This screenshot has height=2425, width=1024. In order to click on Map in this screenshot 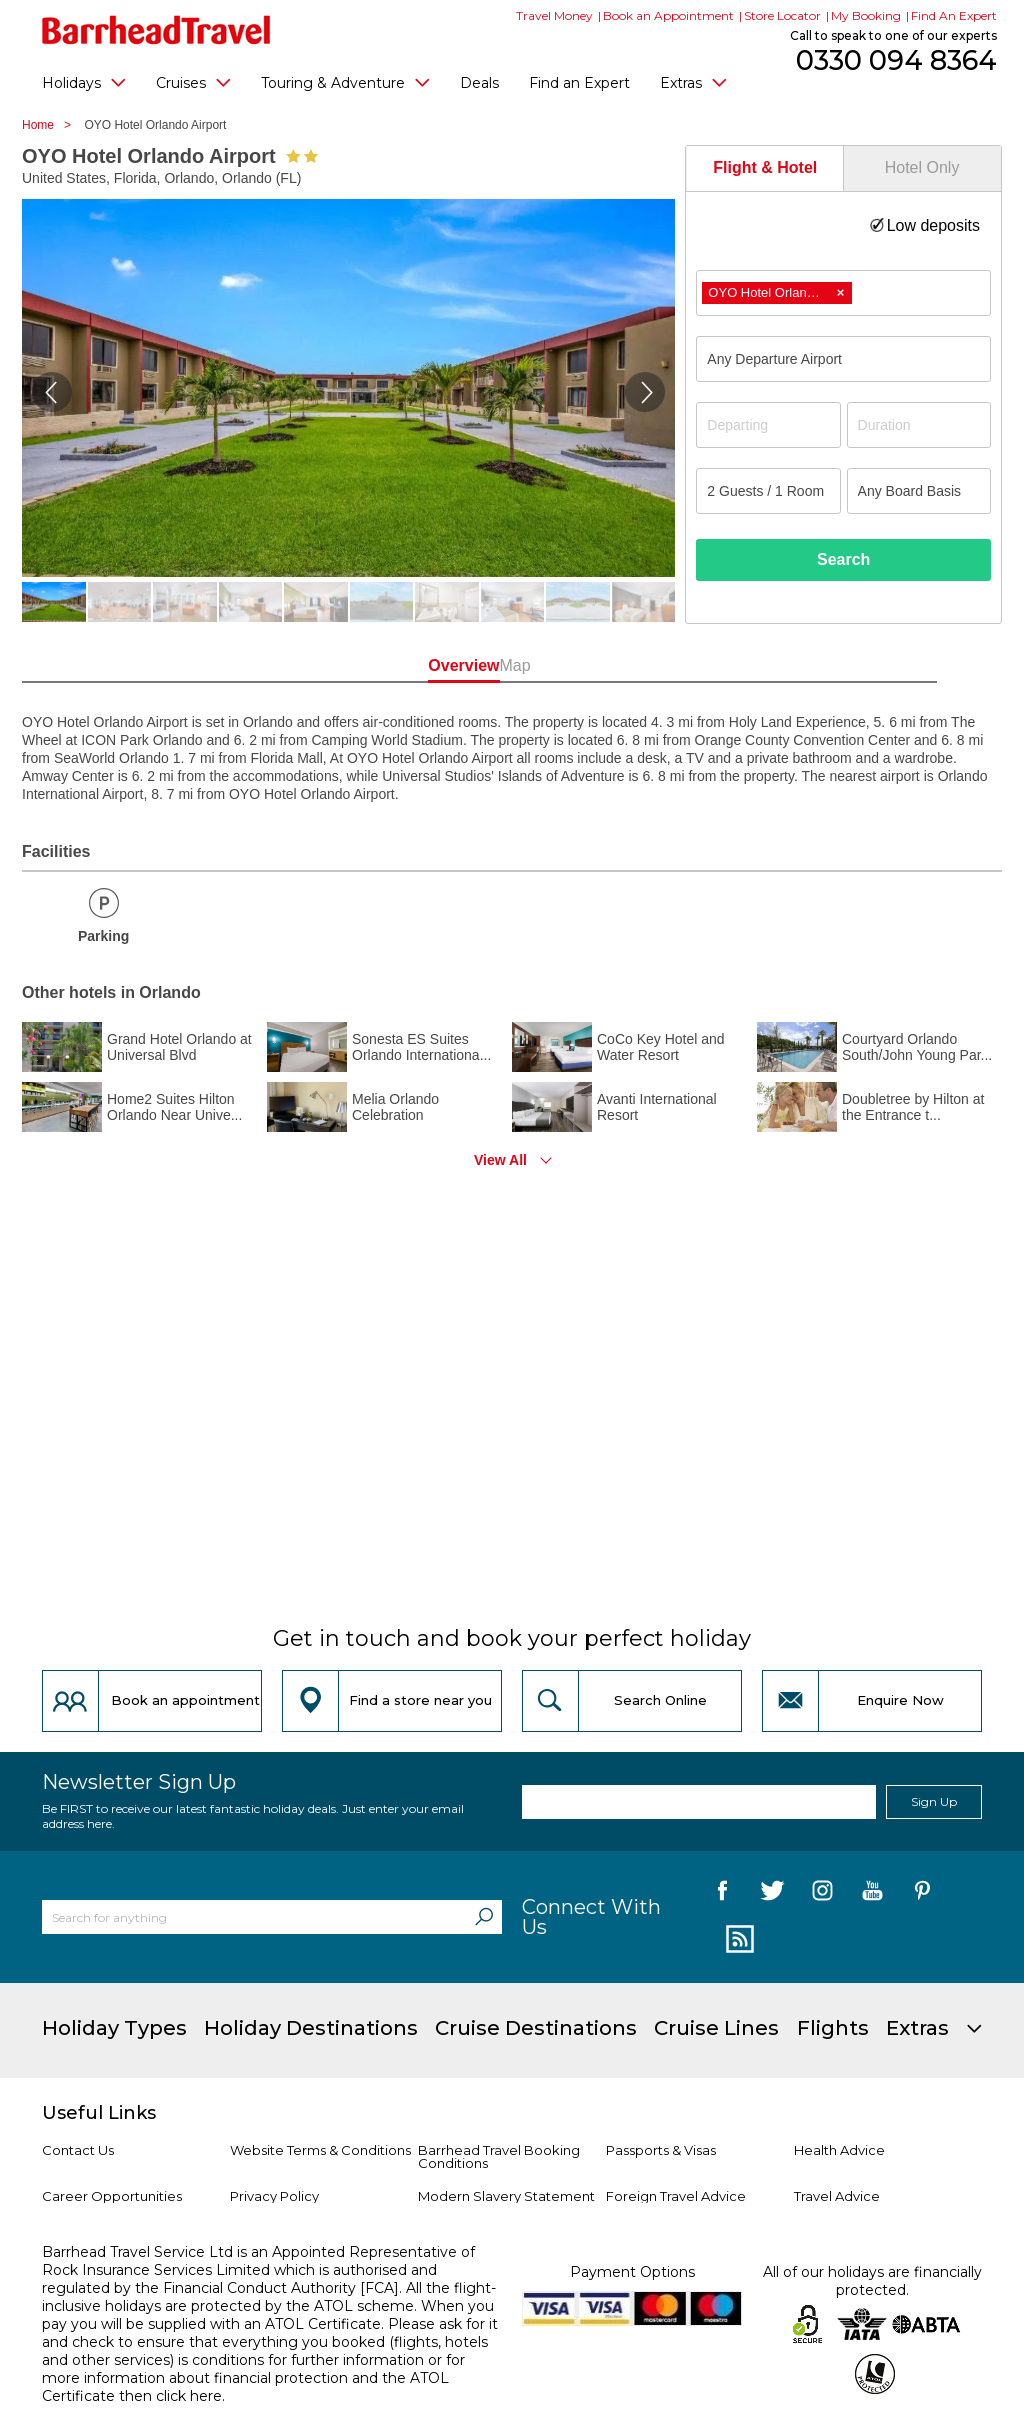, I will do `click(600, 665)`.